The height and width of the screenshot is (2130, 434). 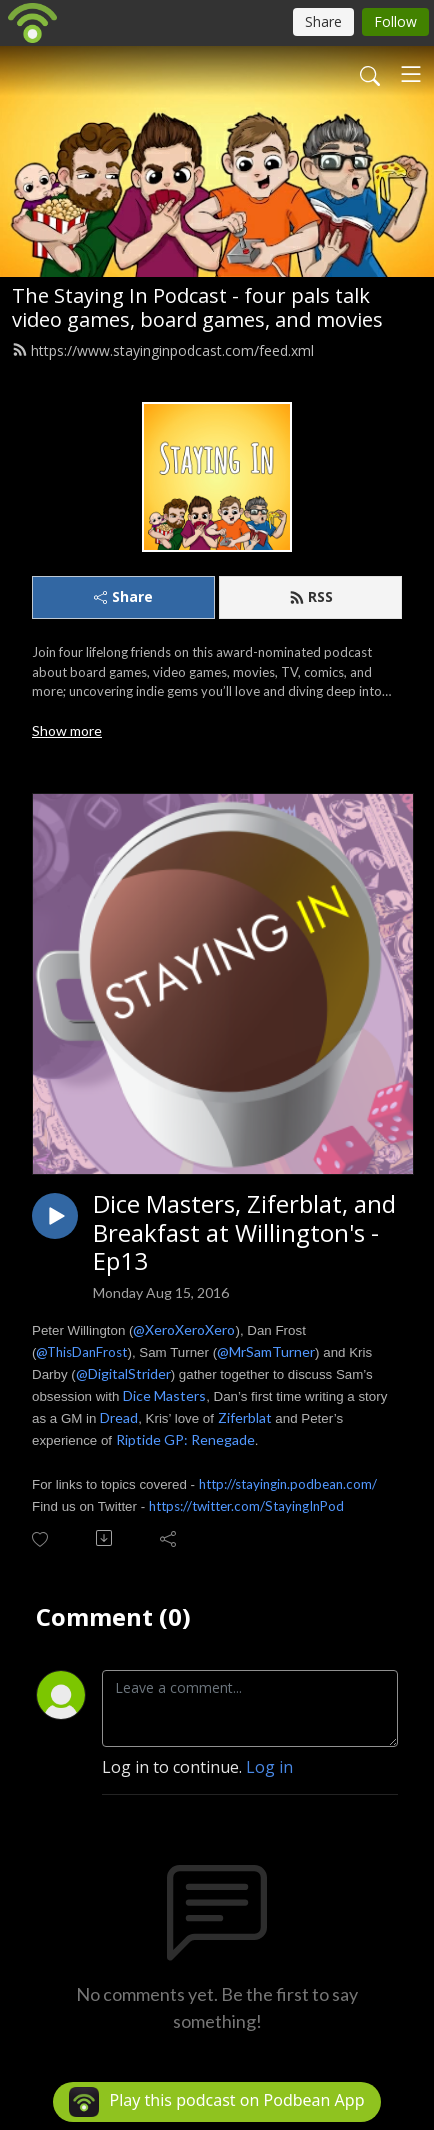 What do you see at coordinates (288, 1484) in the screenshot?
I see `http://stayingin.podbean.com/` at bounding box center [288, 1484].